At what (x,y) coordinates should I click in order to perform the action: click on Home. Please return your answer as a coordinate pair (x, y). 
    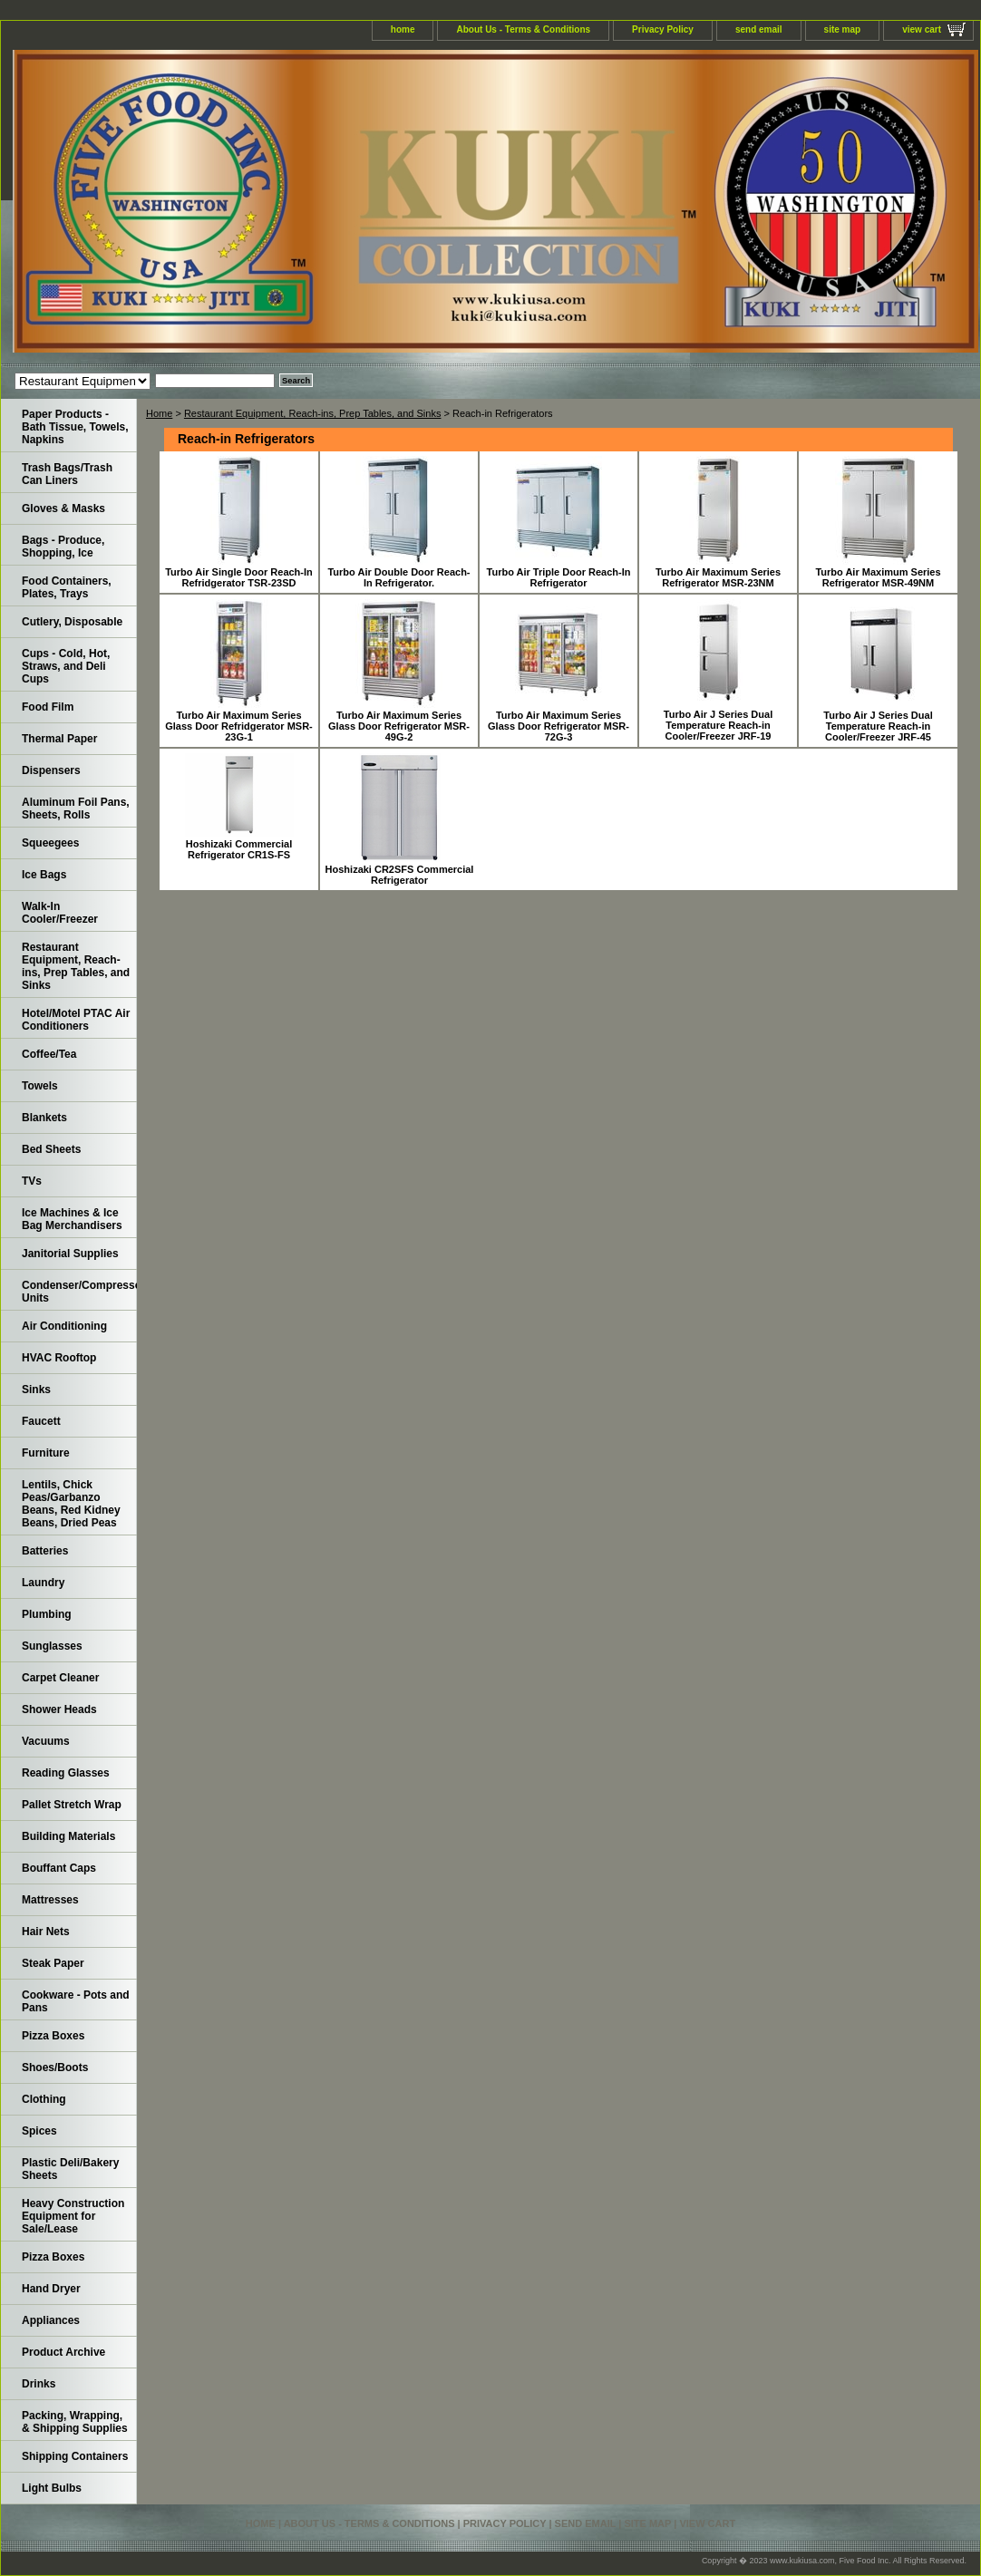
    Looking at the image, I should click on (159, 413).